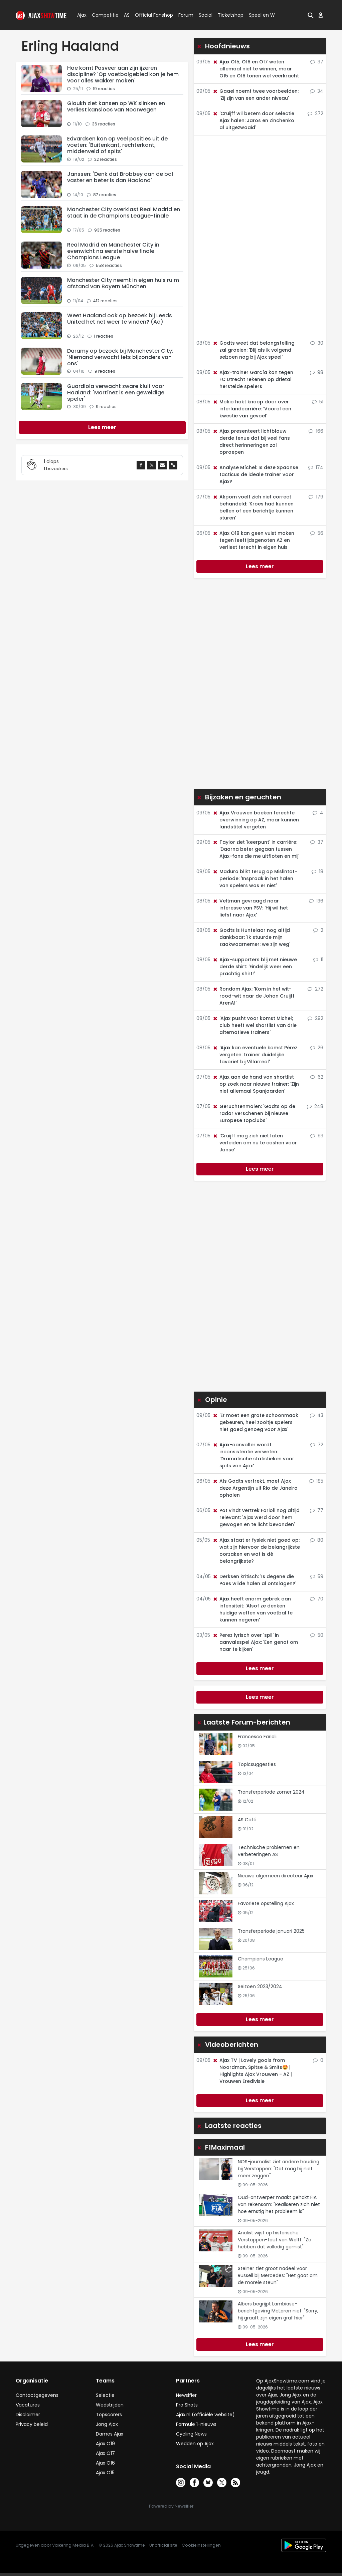  I want to click on 37, so click(316, 61).